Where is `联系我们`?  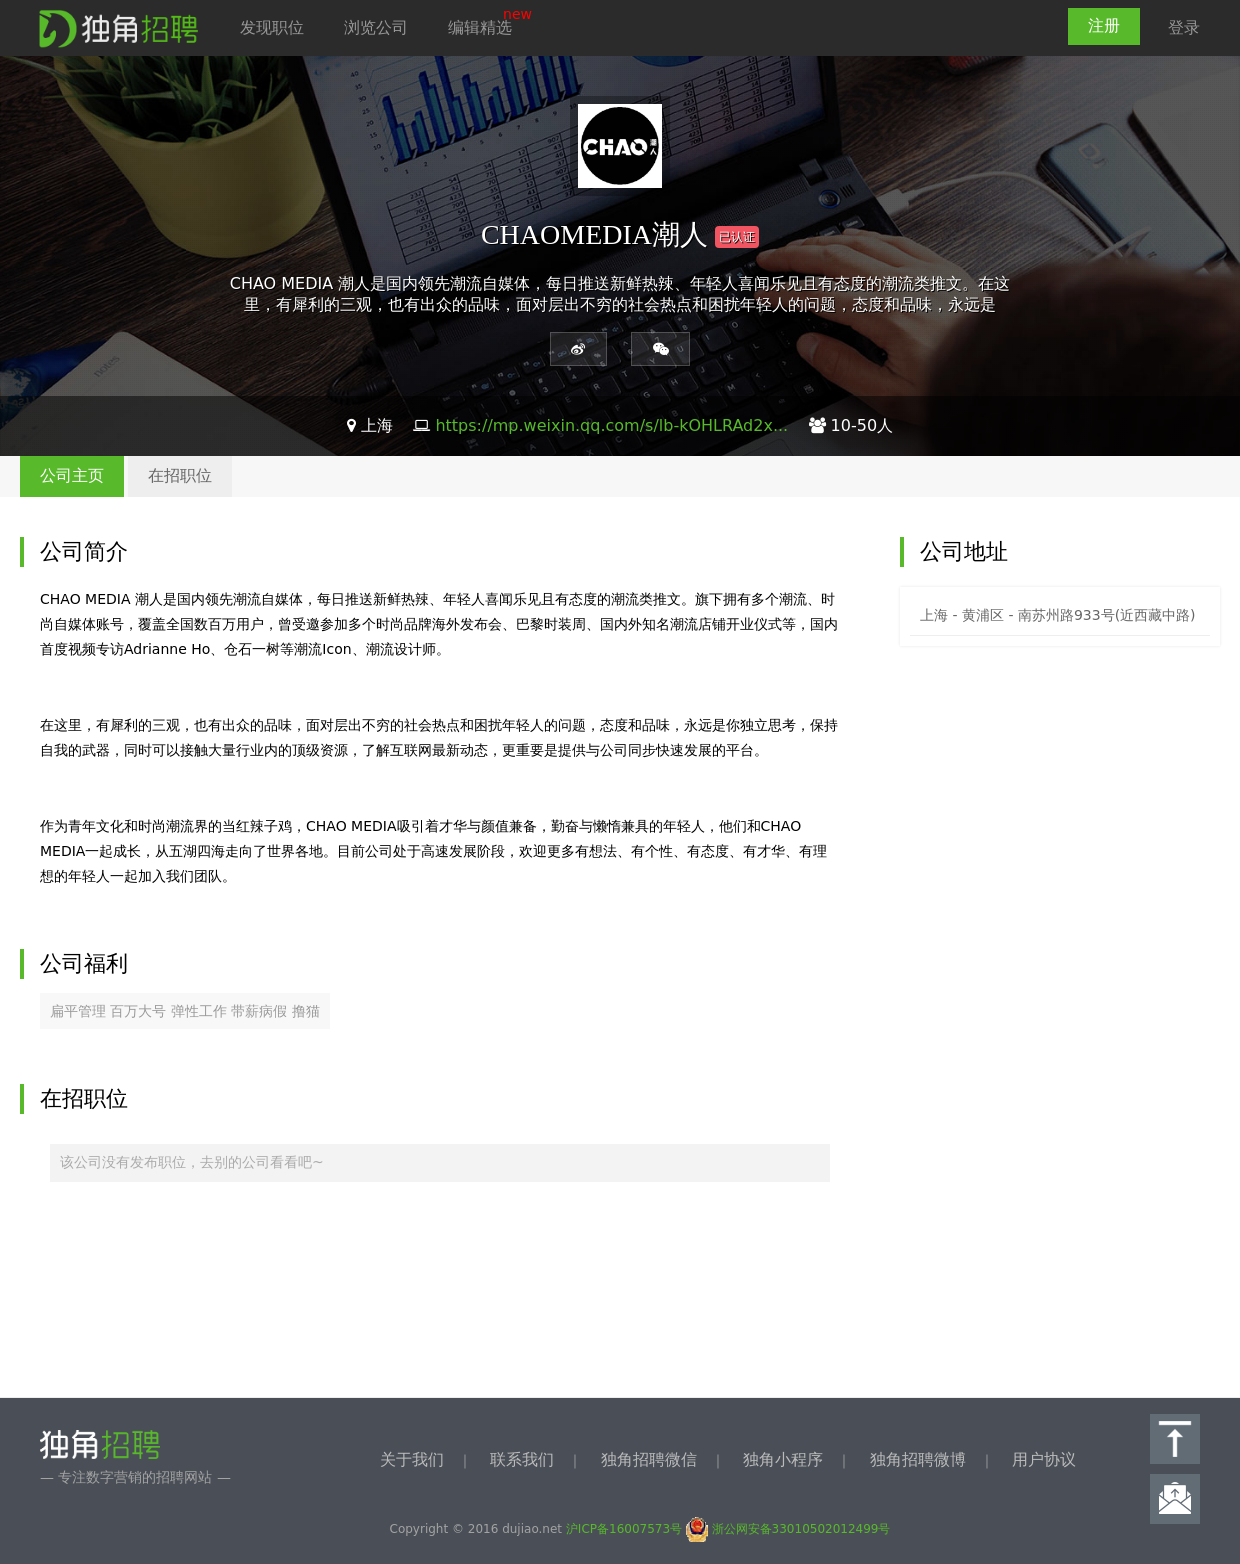
联系我们 is located at coordinates (522, 1459).